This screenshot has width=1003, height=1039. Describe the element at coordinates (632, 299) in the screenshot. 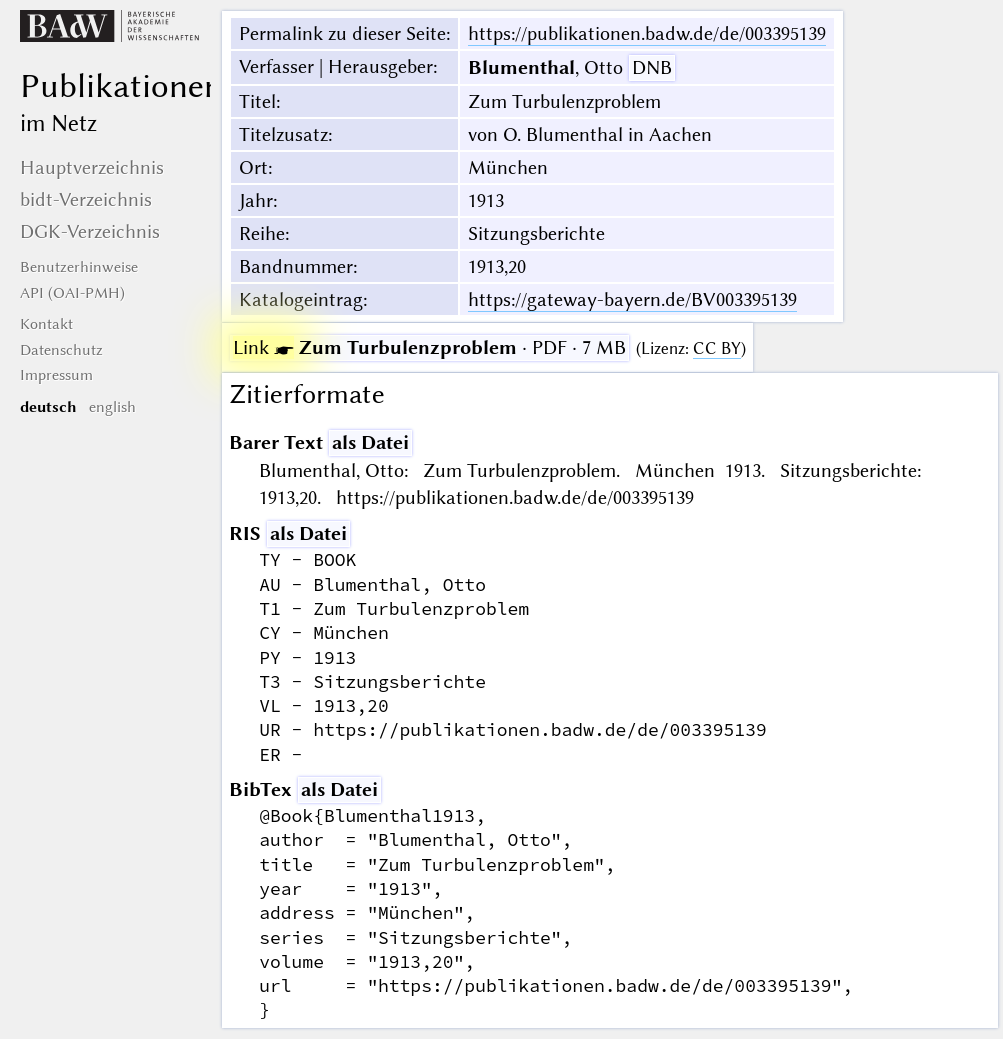

I see `https://gateway-bayern.de/BV003395139` at that location.